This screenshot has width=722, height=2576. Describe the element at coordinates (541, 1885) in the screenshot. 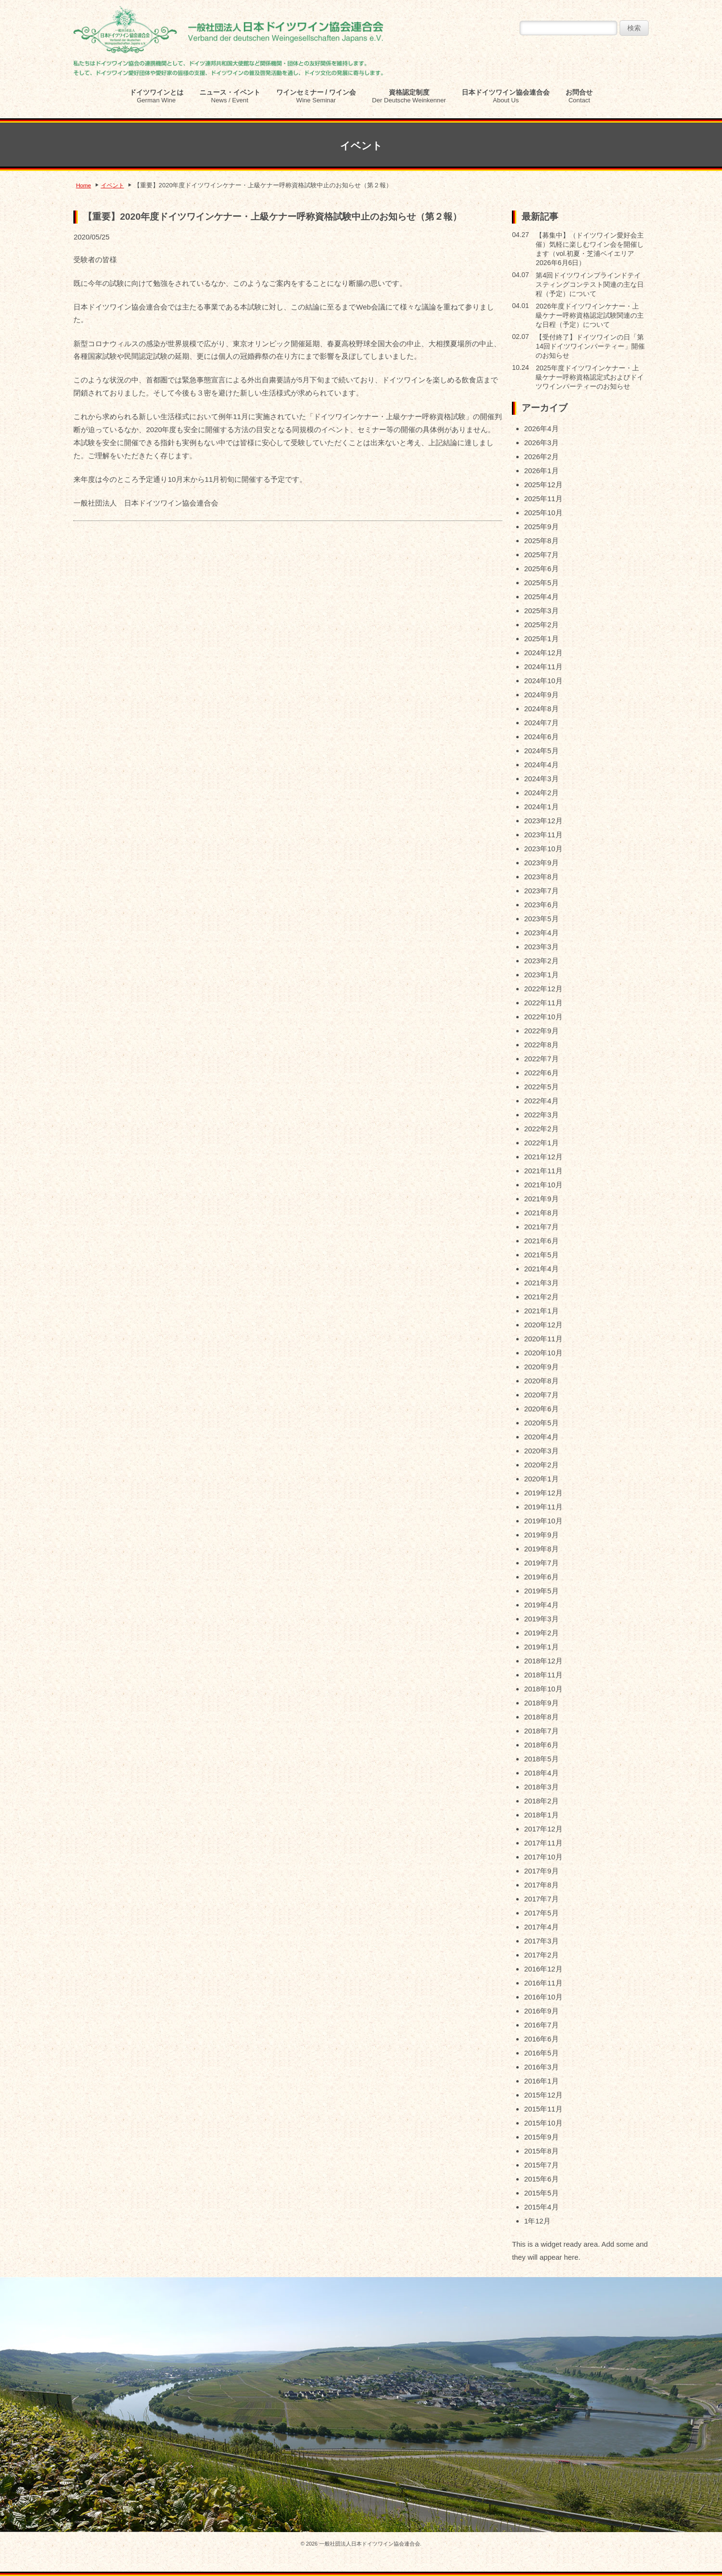

I see `2017年8月` at that location.